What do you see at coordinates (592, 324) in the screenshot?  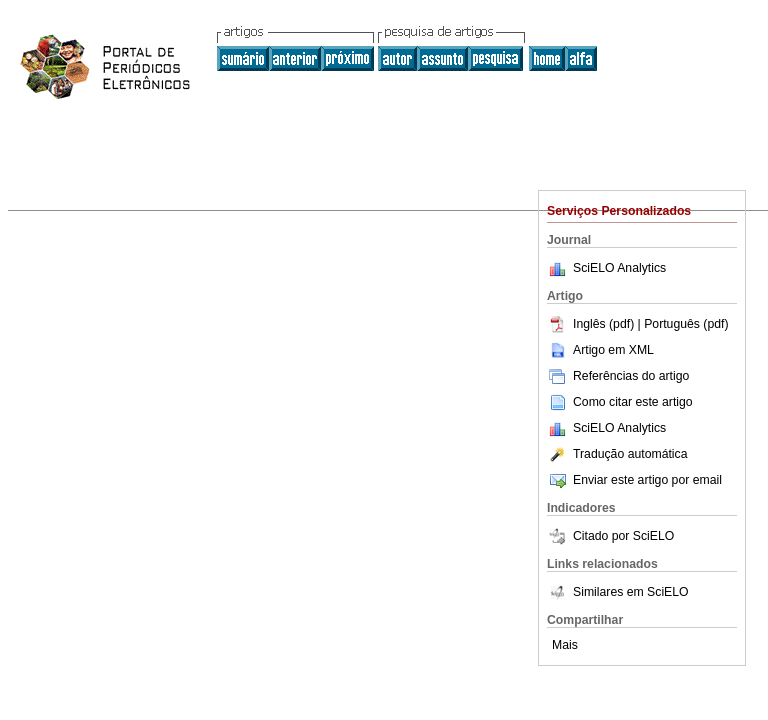 I see `Inglês (pdf)` at bounding box center [592, 324].